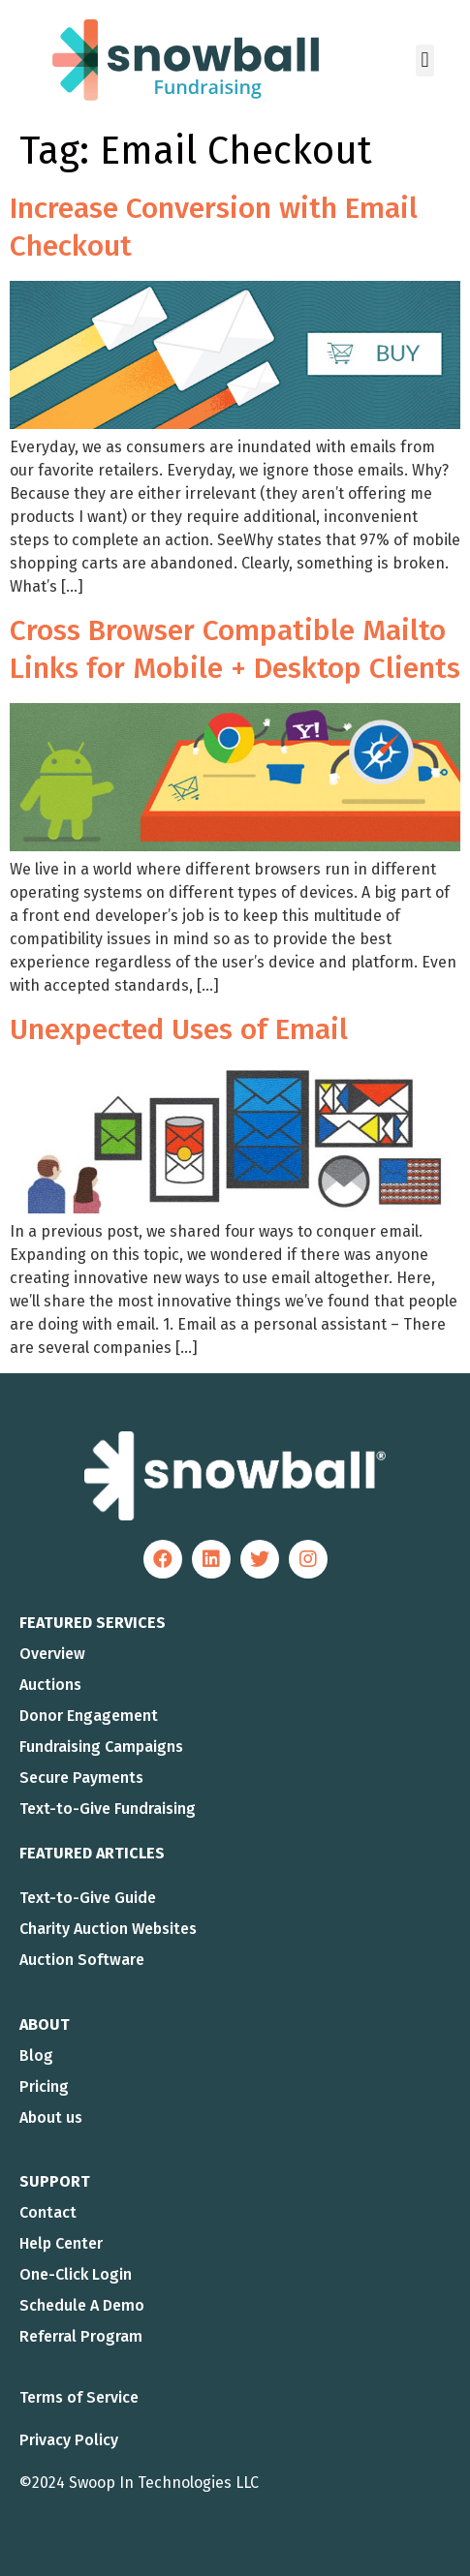 The width and height of the screenshot is (470, 2576). Describe the element at coordinates (87, 1897) in the screenshot. I see `Text-to-Give Guide` at that location.